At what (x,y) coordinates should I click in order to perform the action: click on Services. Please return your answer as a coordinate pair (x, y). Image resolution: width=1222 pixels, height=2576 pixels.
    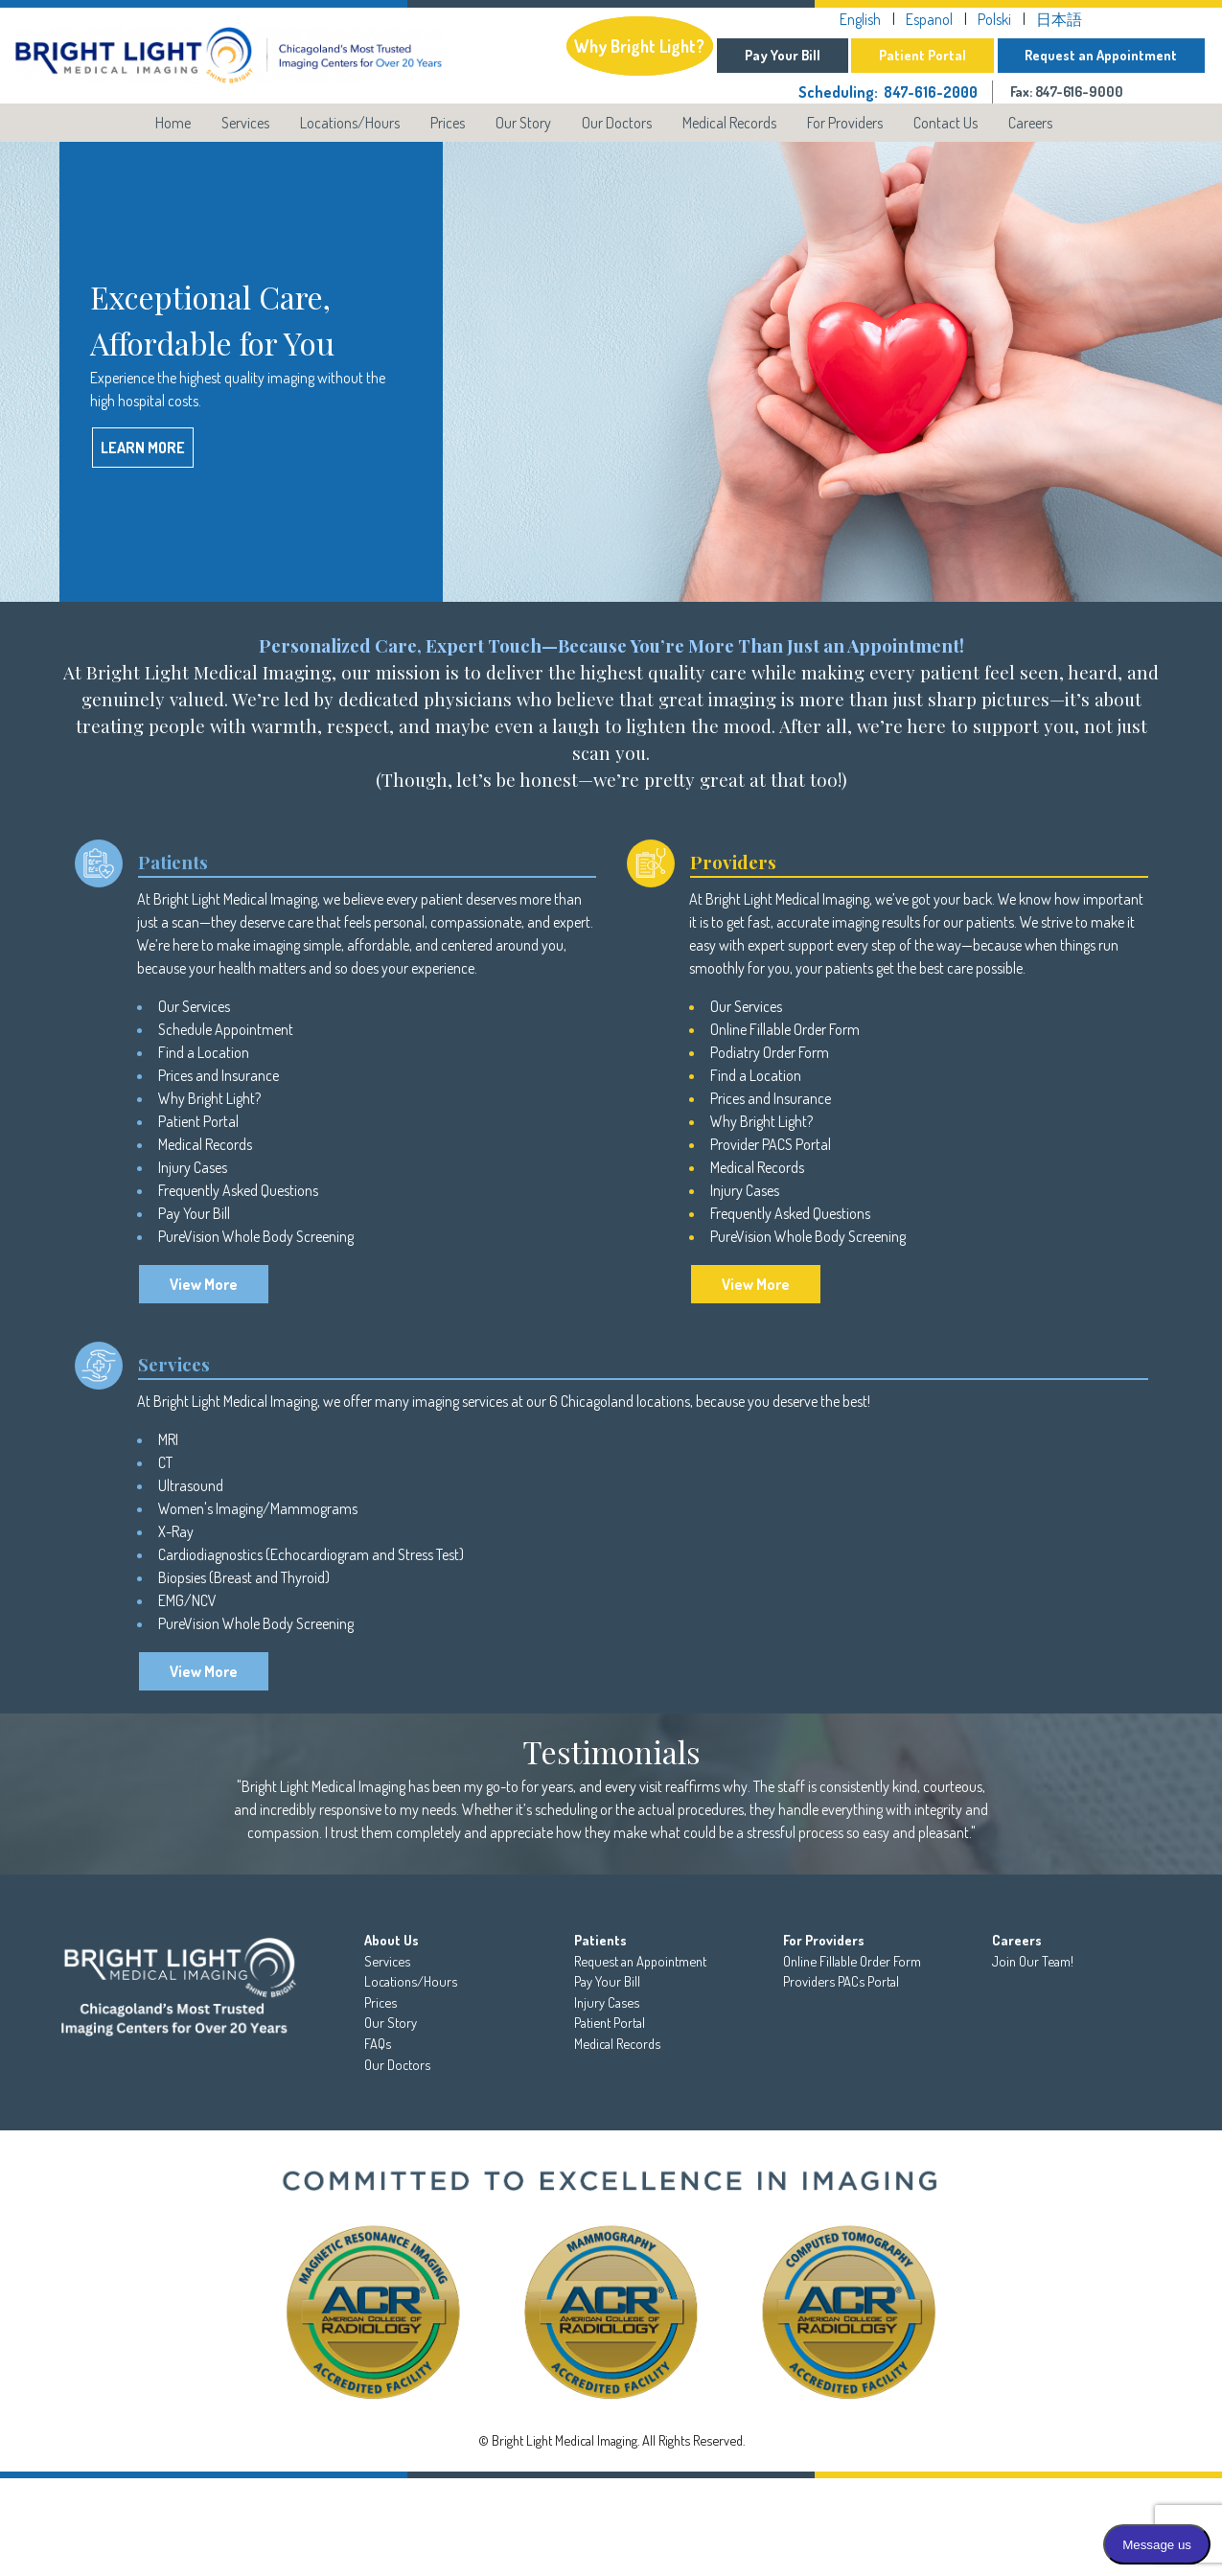
    Looking at the image, I should click on (245, 122).